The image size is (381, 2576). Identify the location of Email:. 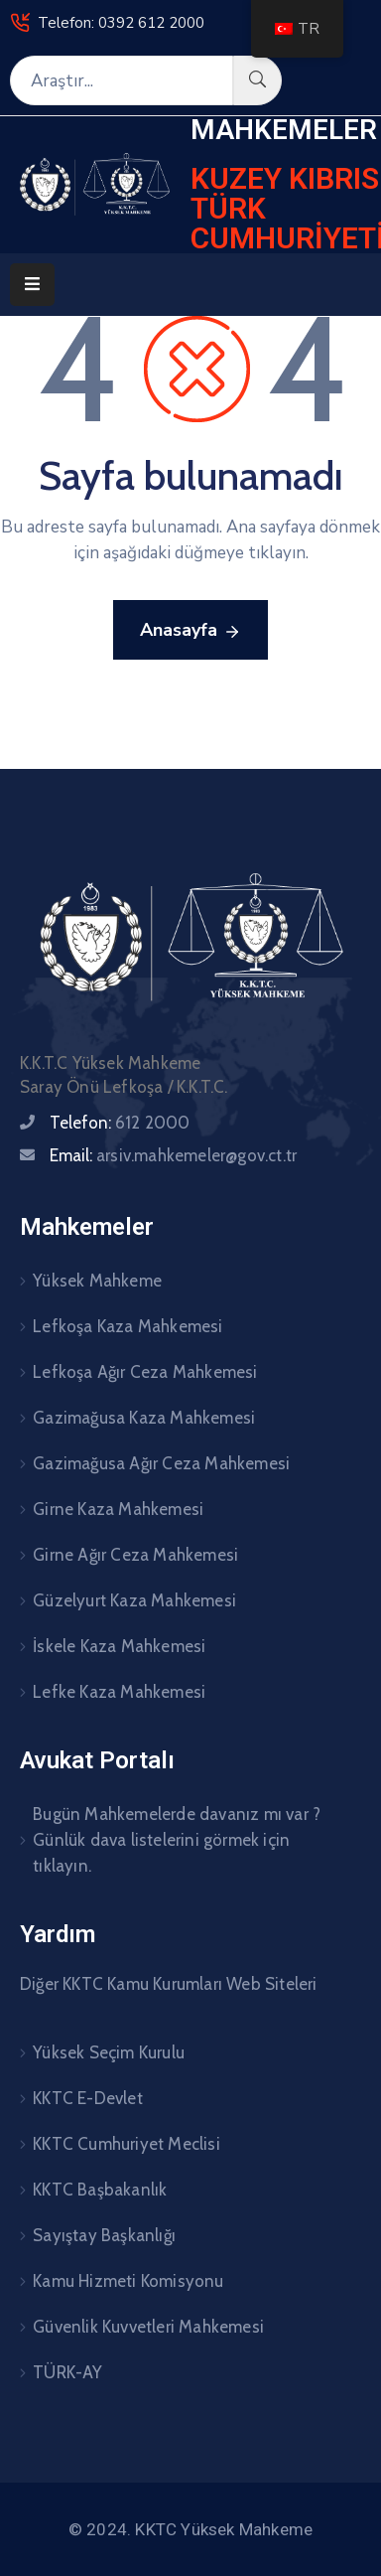
(173, 1155).